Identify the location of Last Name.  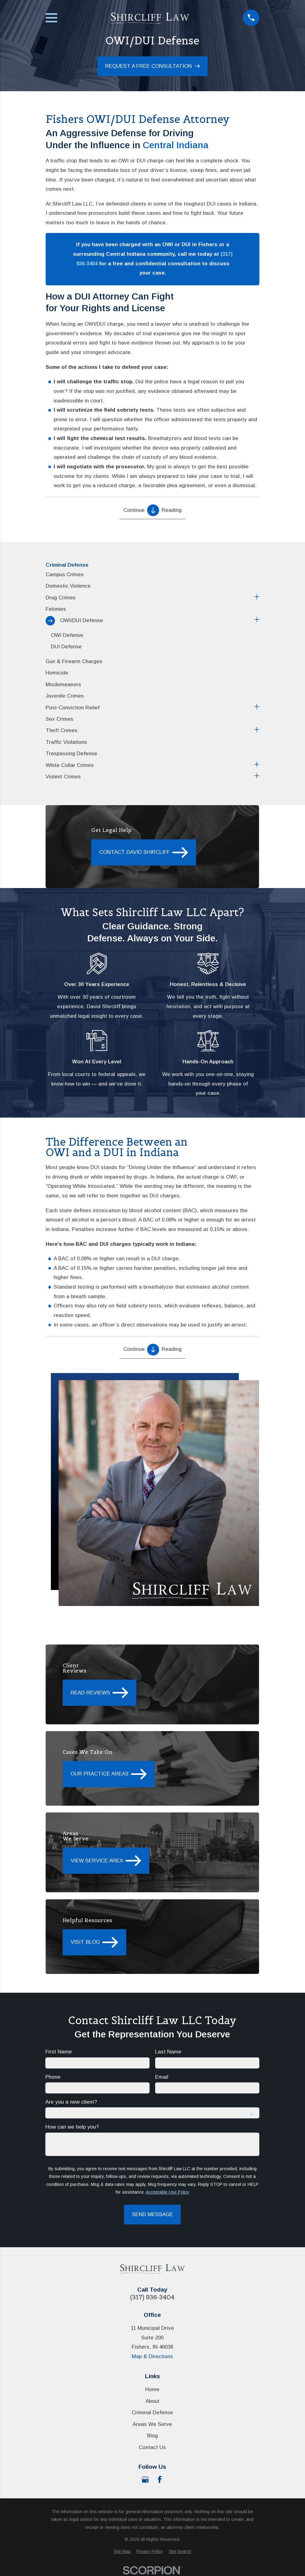
(168, 2052).